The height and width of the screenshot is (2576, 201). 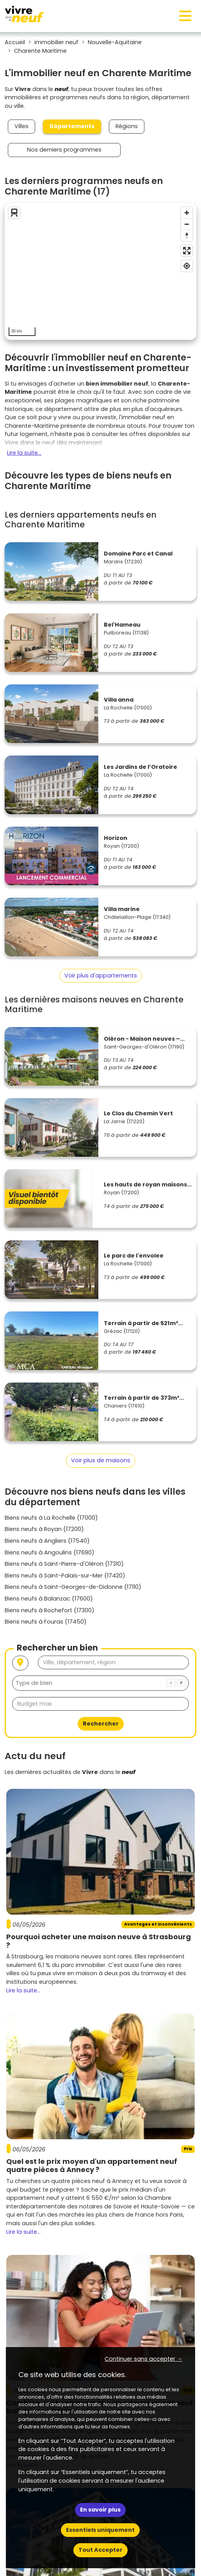 I want to click on [combobox], so click(x=100, y=1683).